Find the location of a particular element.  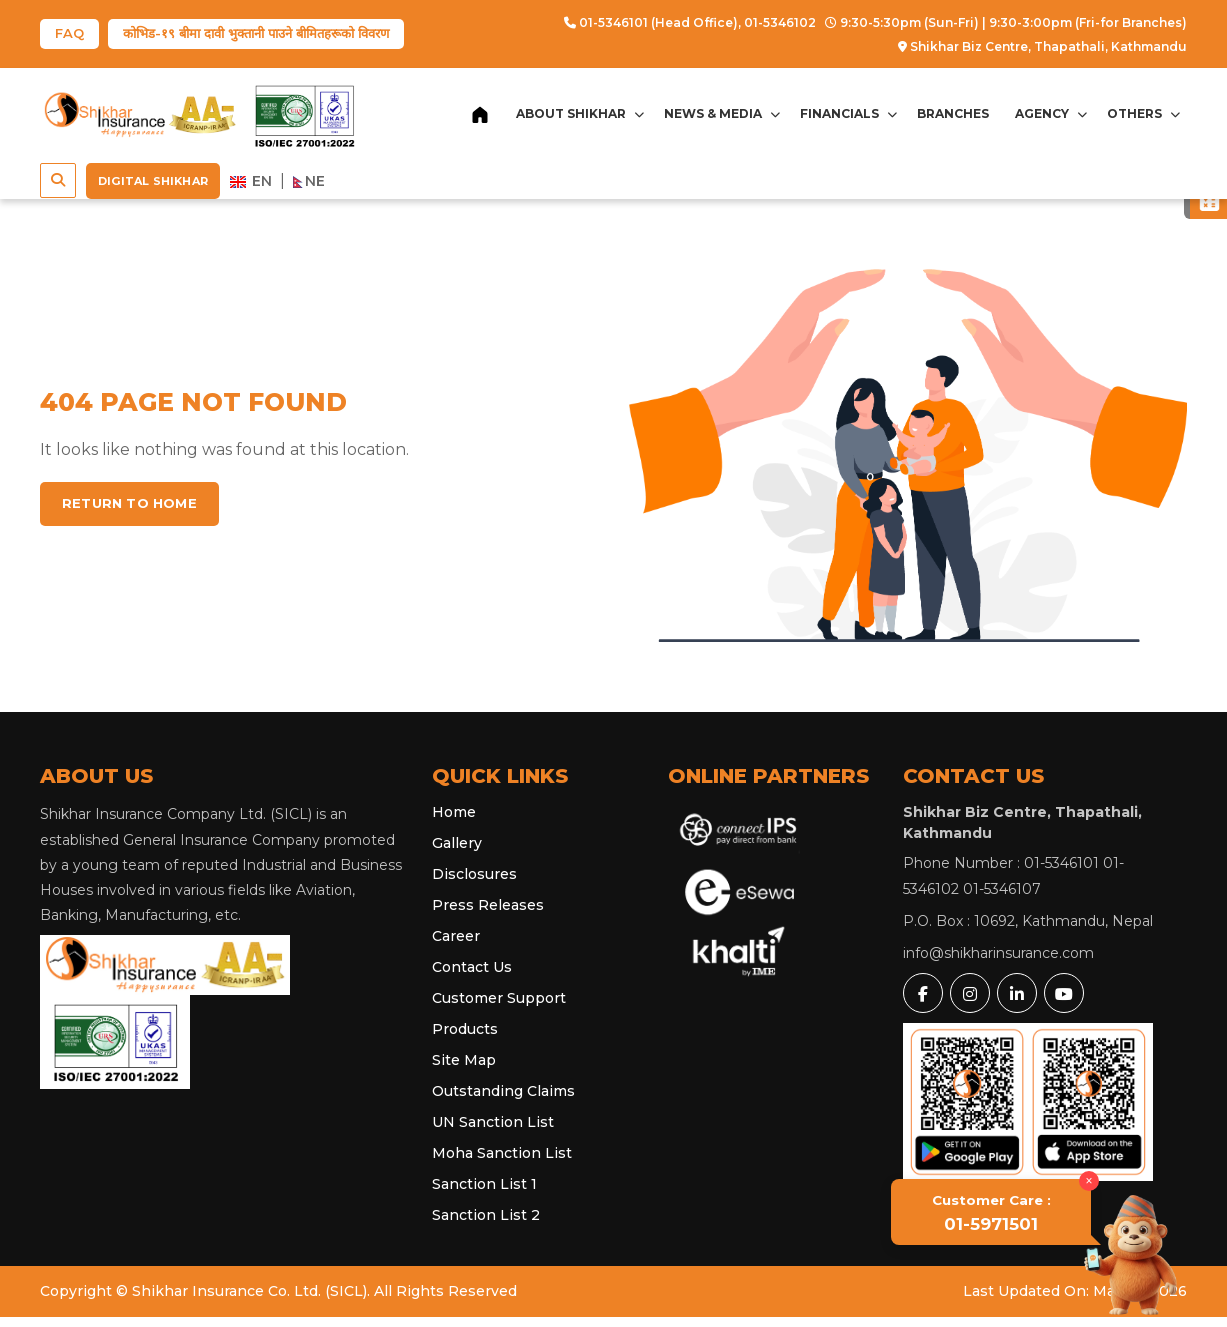

Return to home is located at coordinates (129, 503).